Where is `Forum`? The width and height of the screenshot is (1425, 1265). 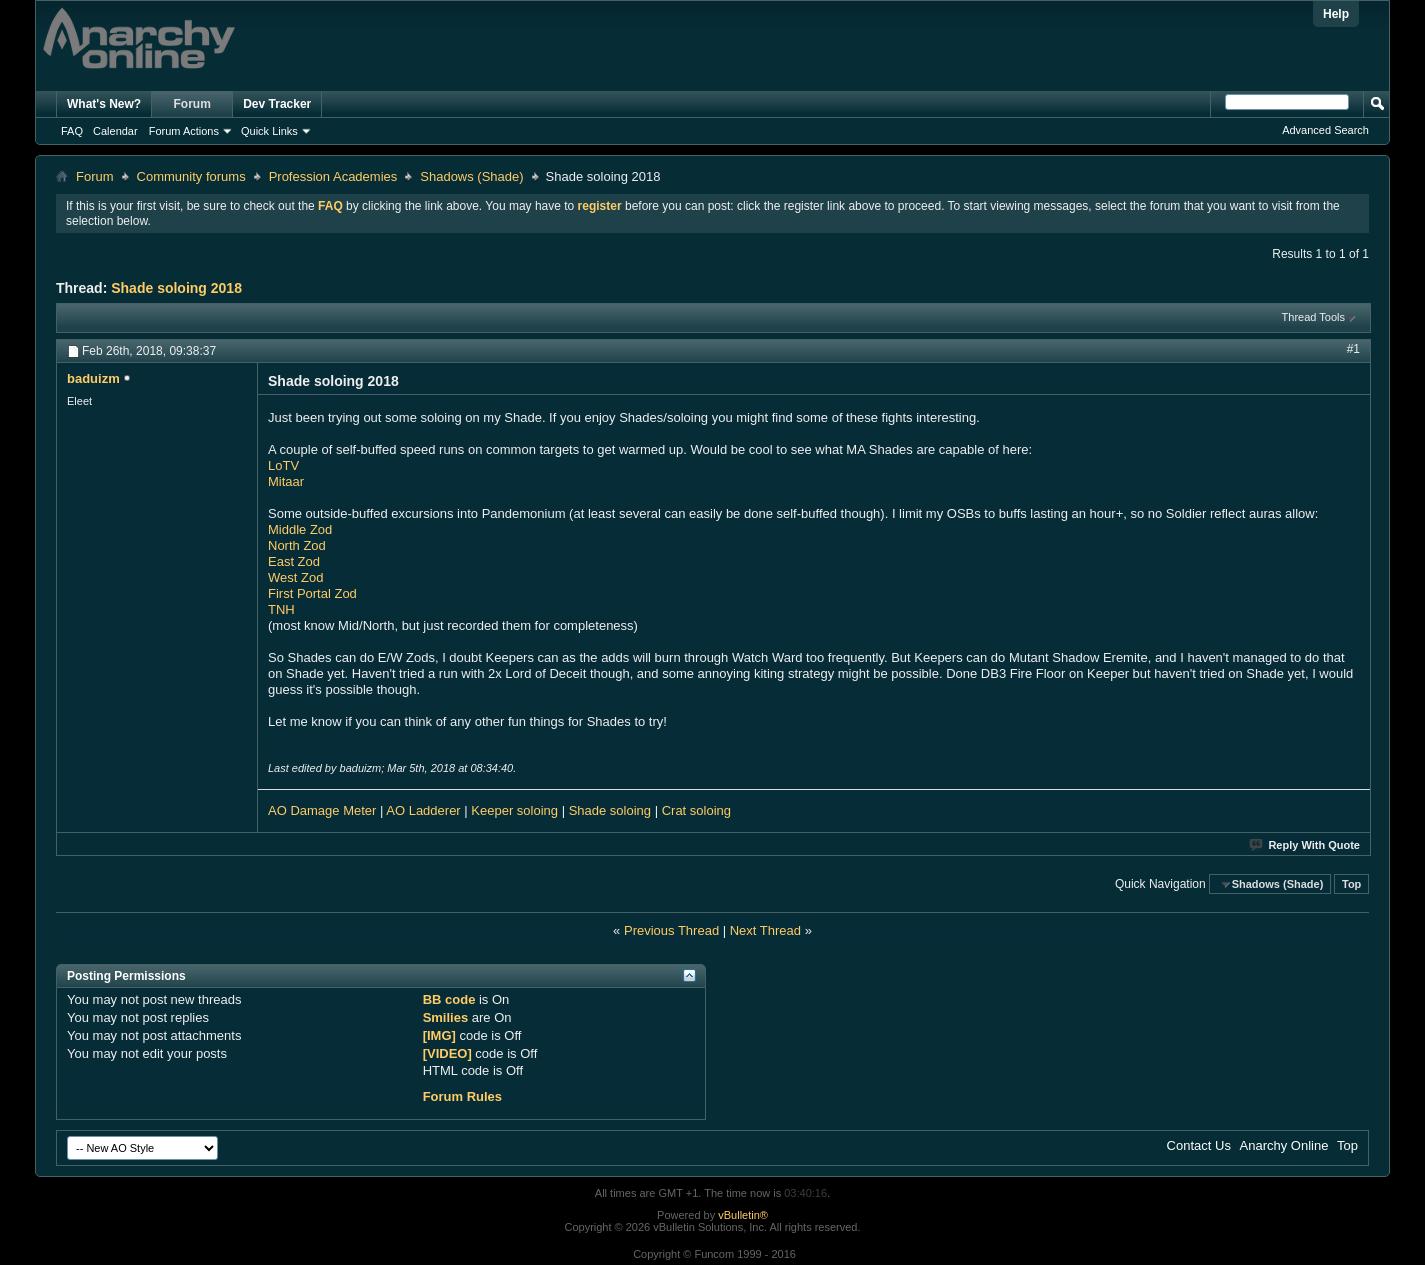 Forum is located at coordinates (192, 104).